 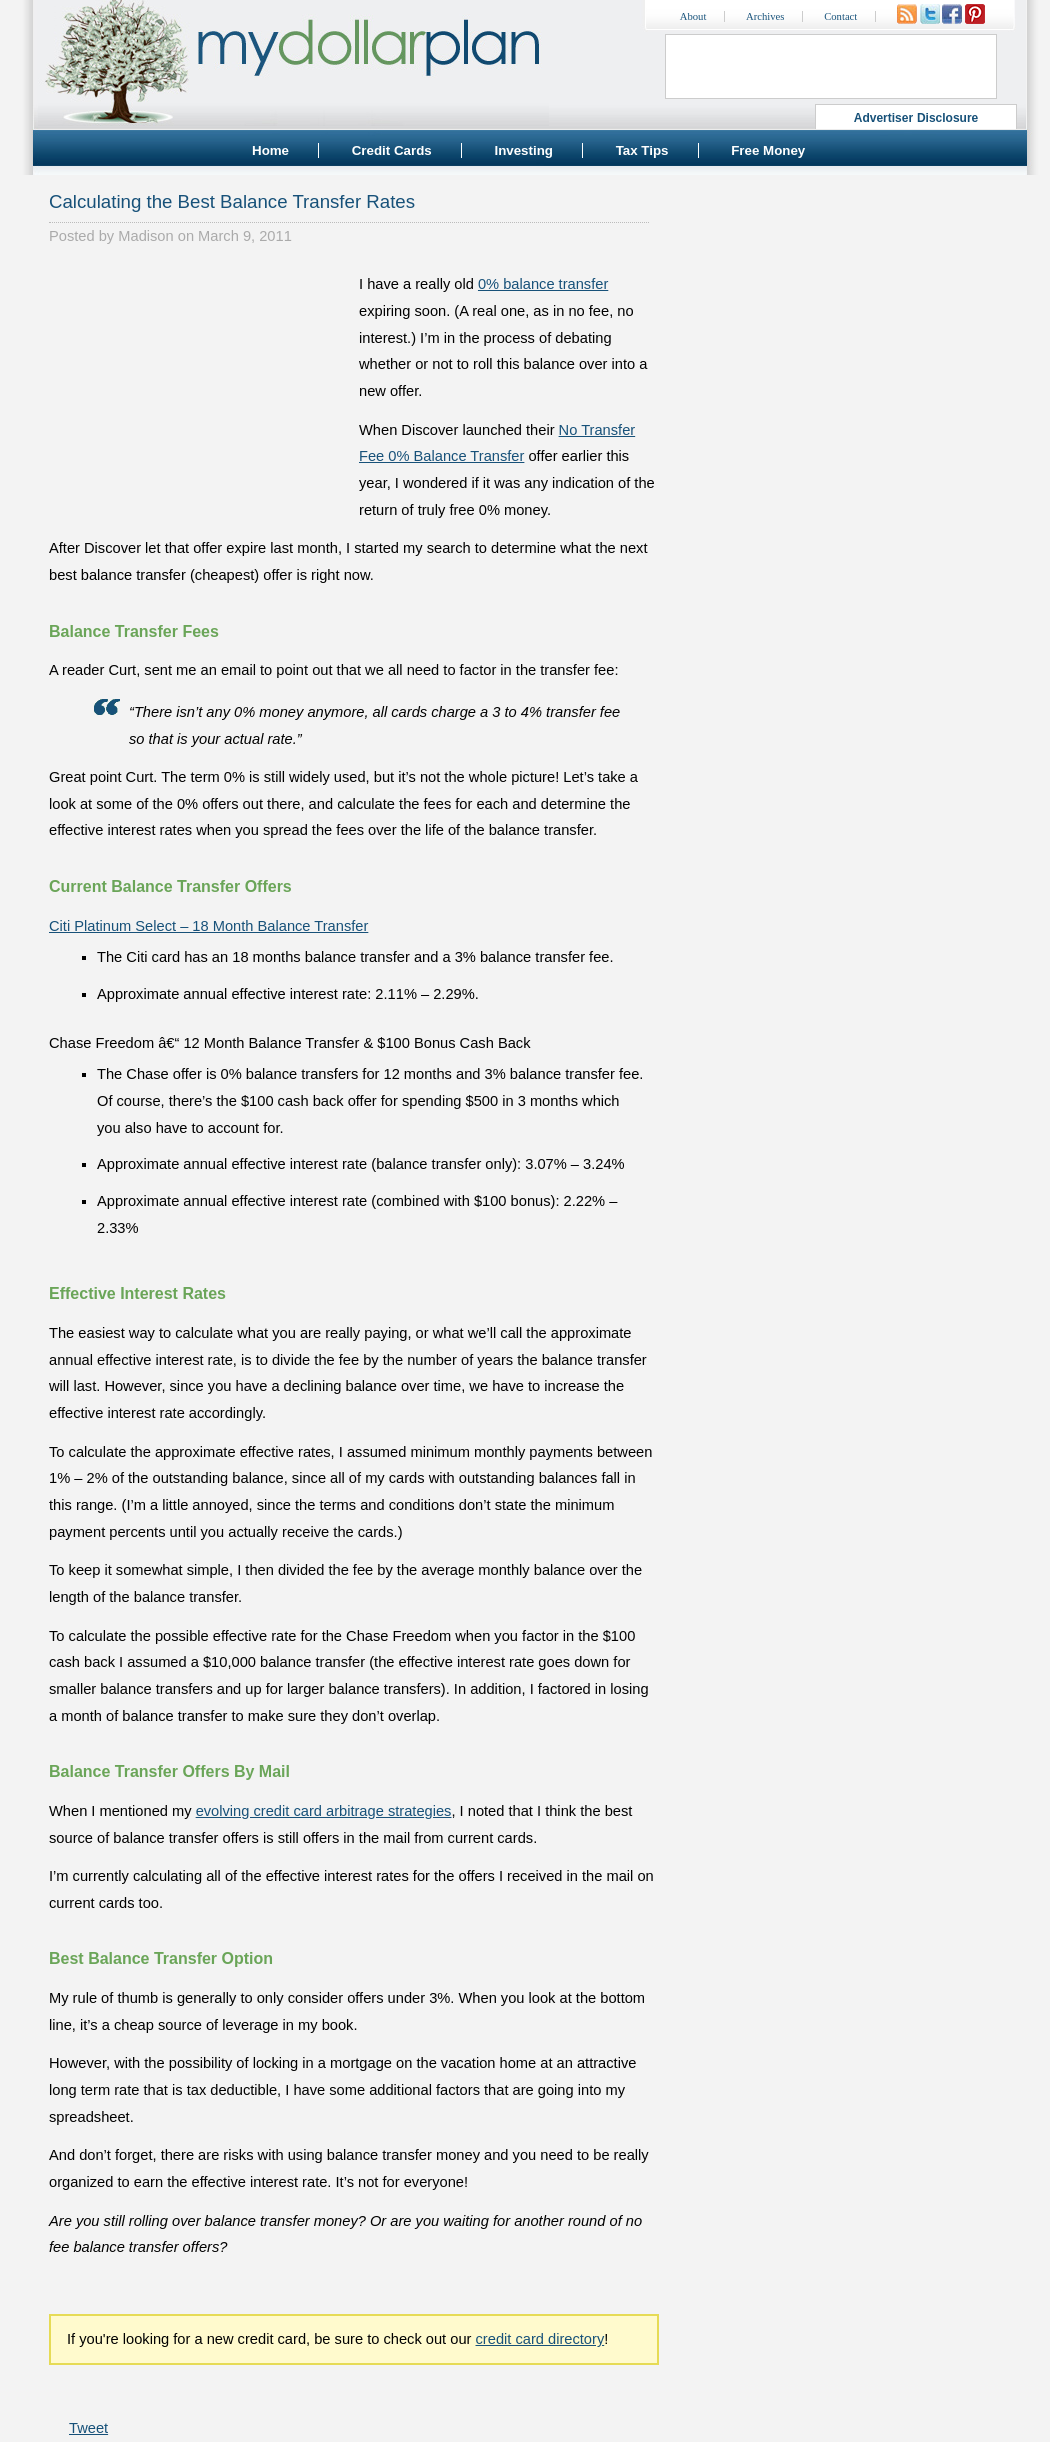 What do you see at coordinates (232, 201) in the screenshot?
I see `Calculating the Best Balance Transfer Rates` at bounding box center [232, 201].